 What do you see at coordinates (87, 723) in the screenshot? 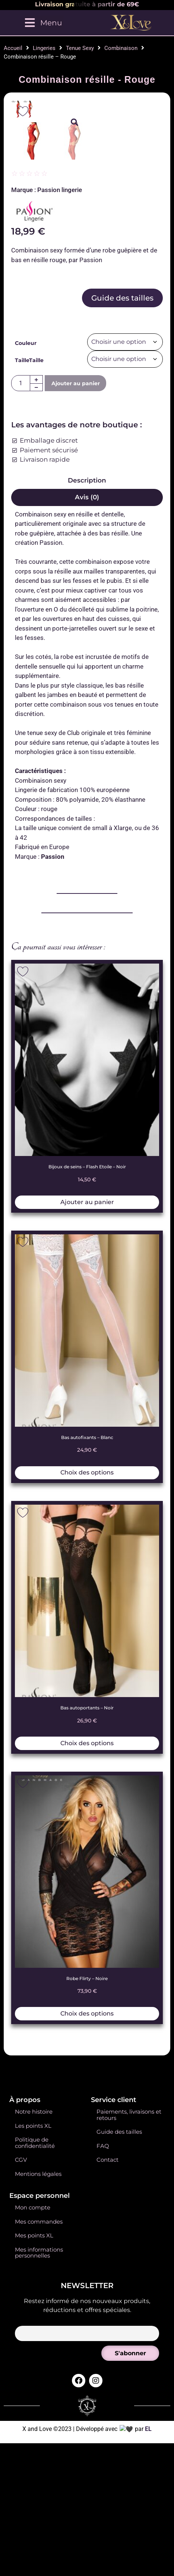
I see `Avis (0) [tab]` at bounding box center [87, 723].